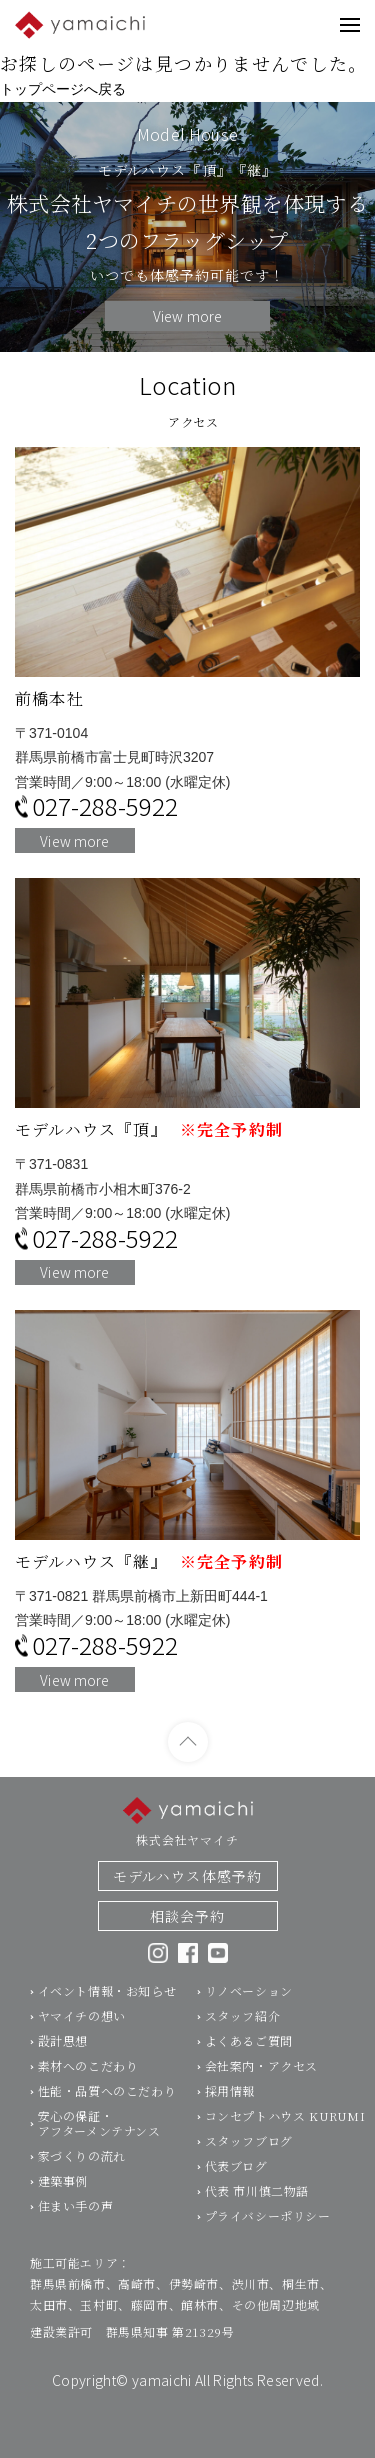 Image resolution: width=375 pixels, height=2458 pixels. Describe the element at coordinates (107, 1998) in the screenshot. I see `イベント情報・お知らせ` at that location.